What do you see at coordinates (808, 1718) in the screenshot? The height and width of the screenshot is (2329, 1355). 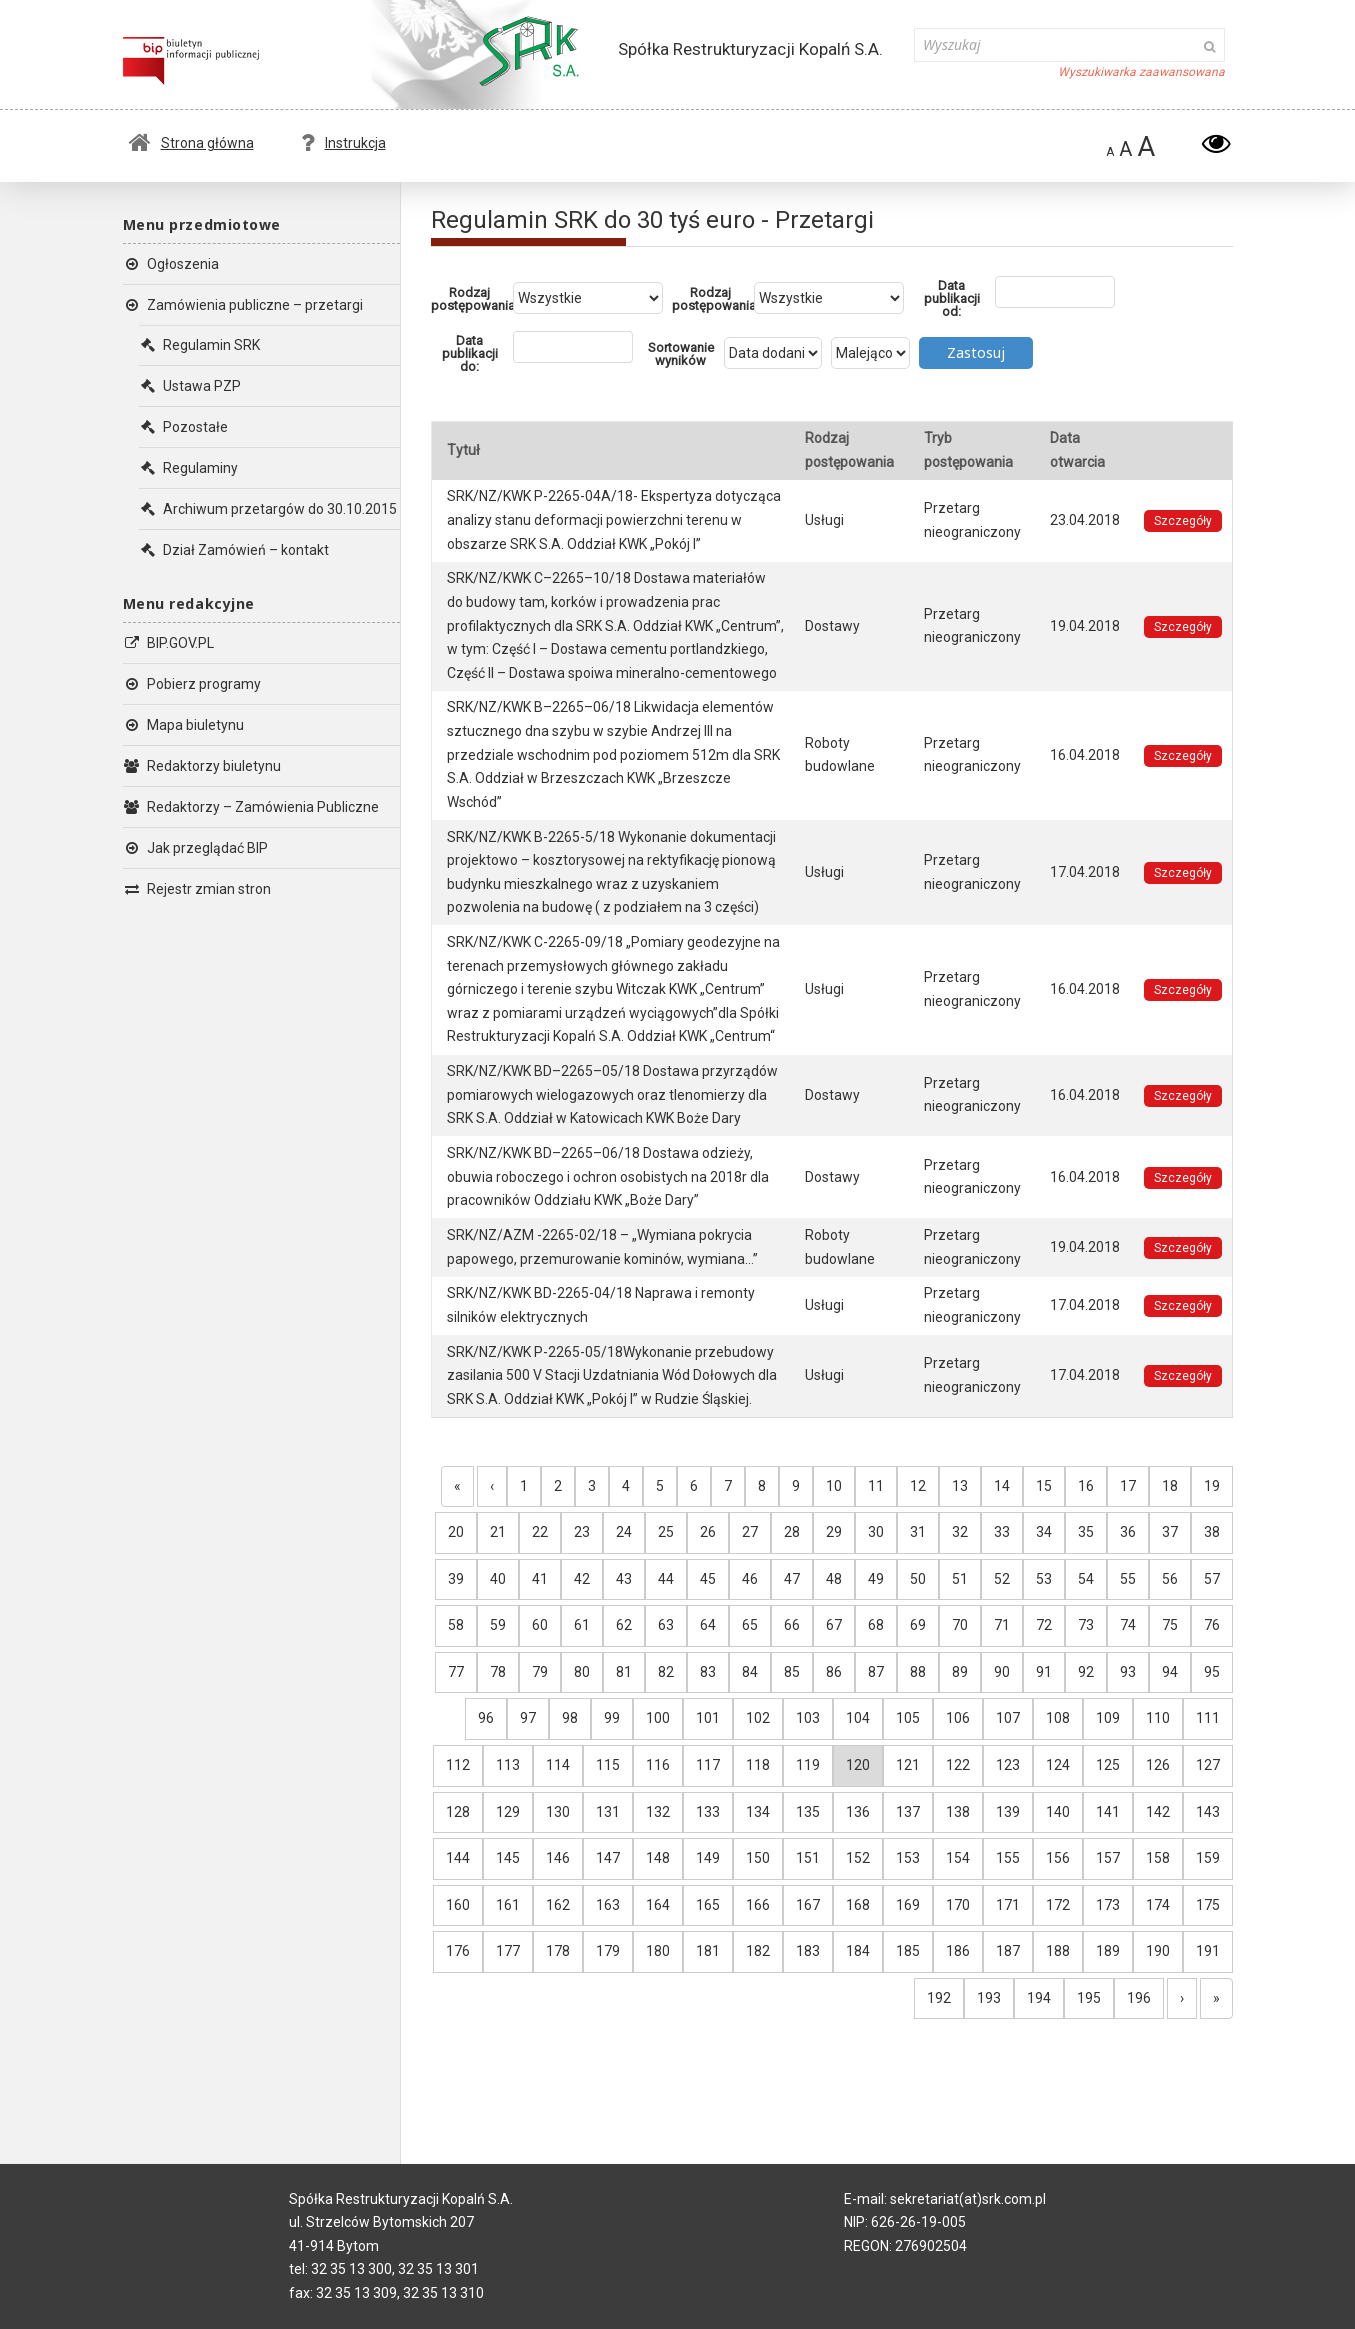 I see `103` at bounding box center [808, 1718].